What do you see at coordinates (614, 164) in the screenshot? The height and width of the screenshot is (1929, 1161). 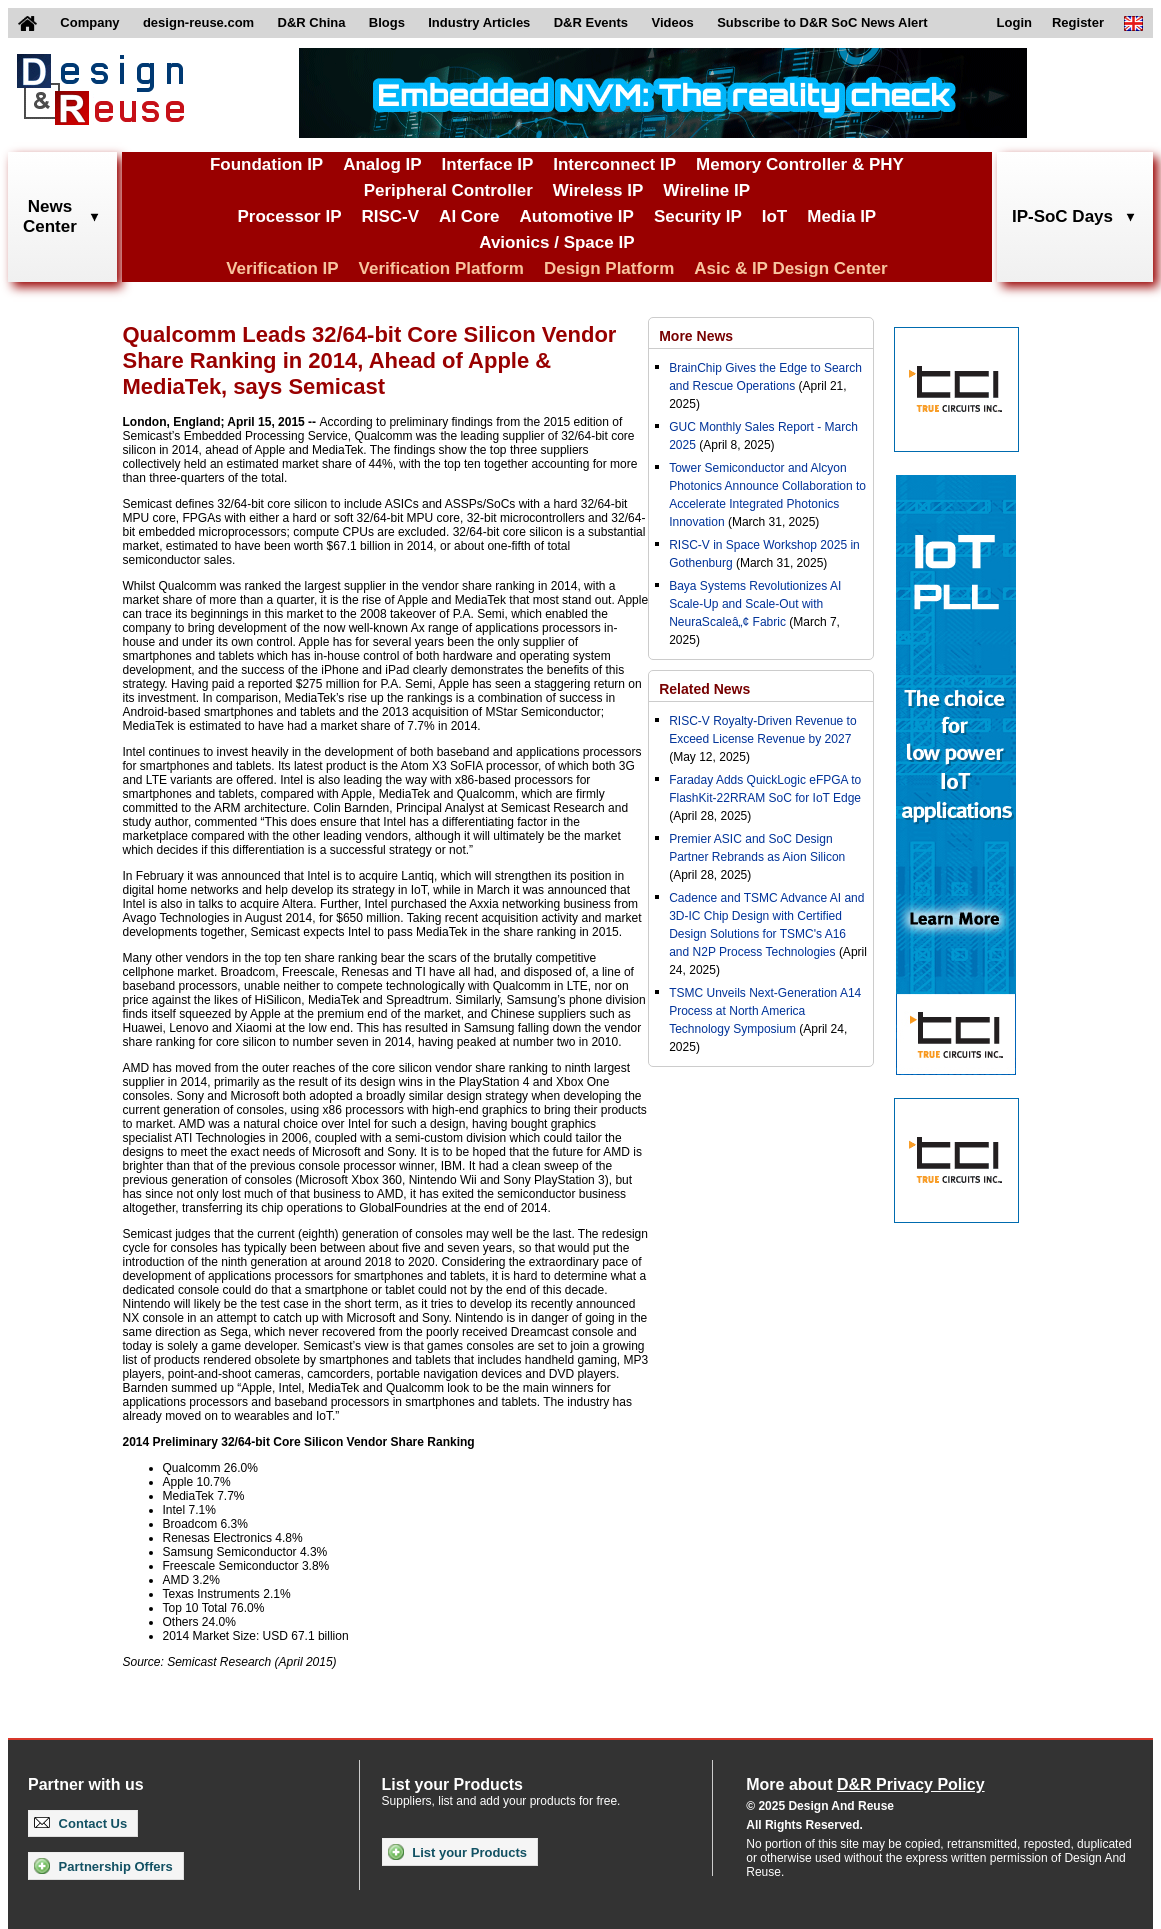 I see `Interconnect IP` at bounding box center [614, 164].